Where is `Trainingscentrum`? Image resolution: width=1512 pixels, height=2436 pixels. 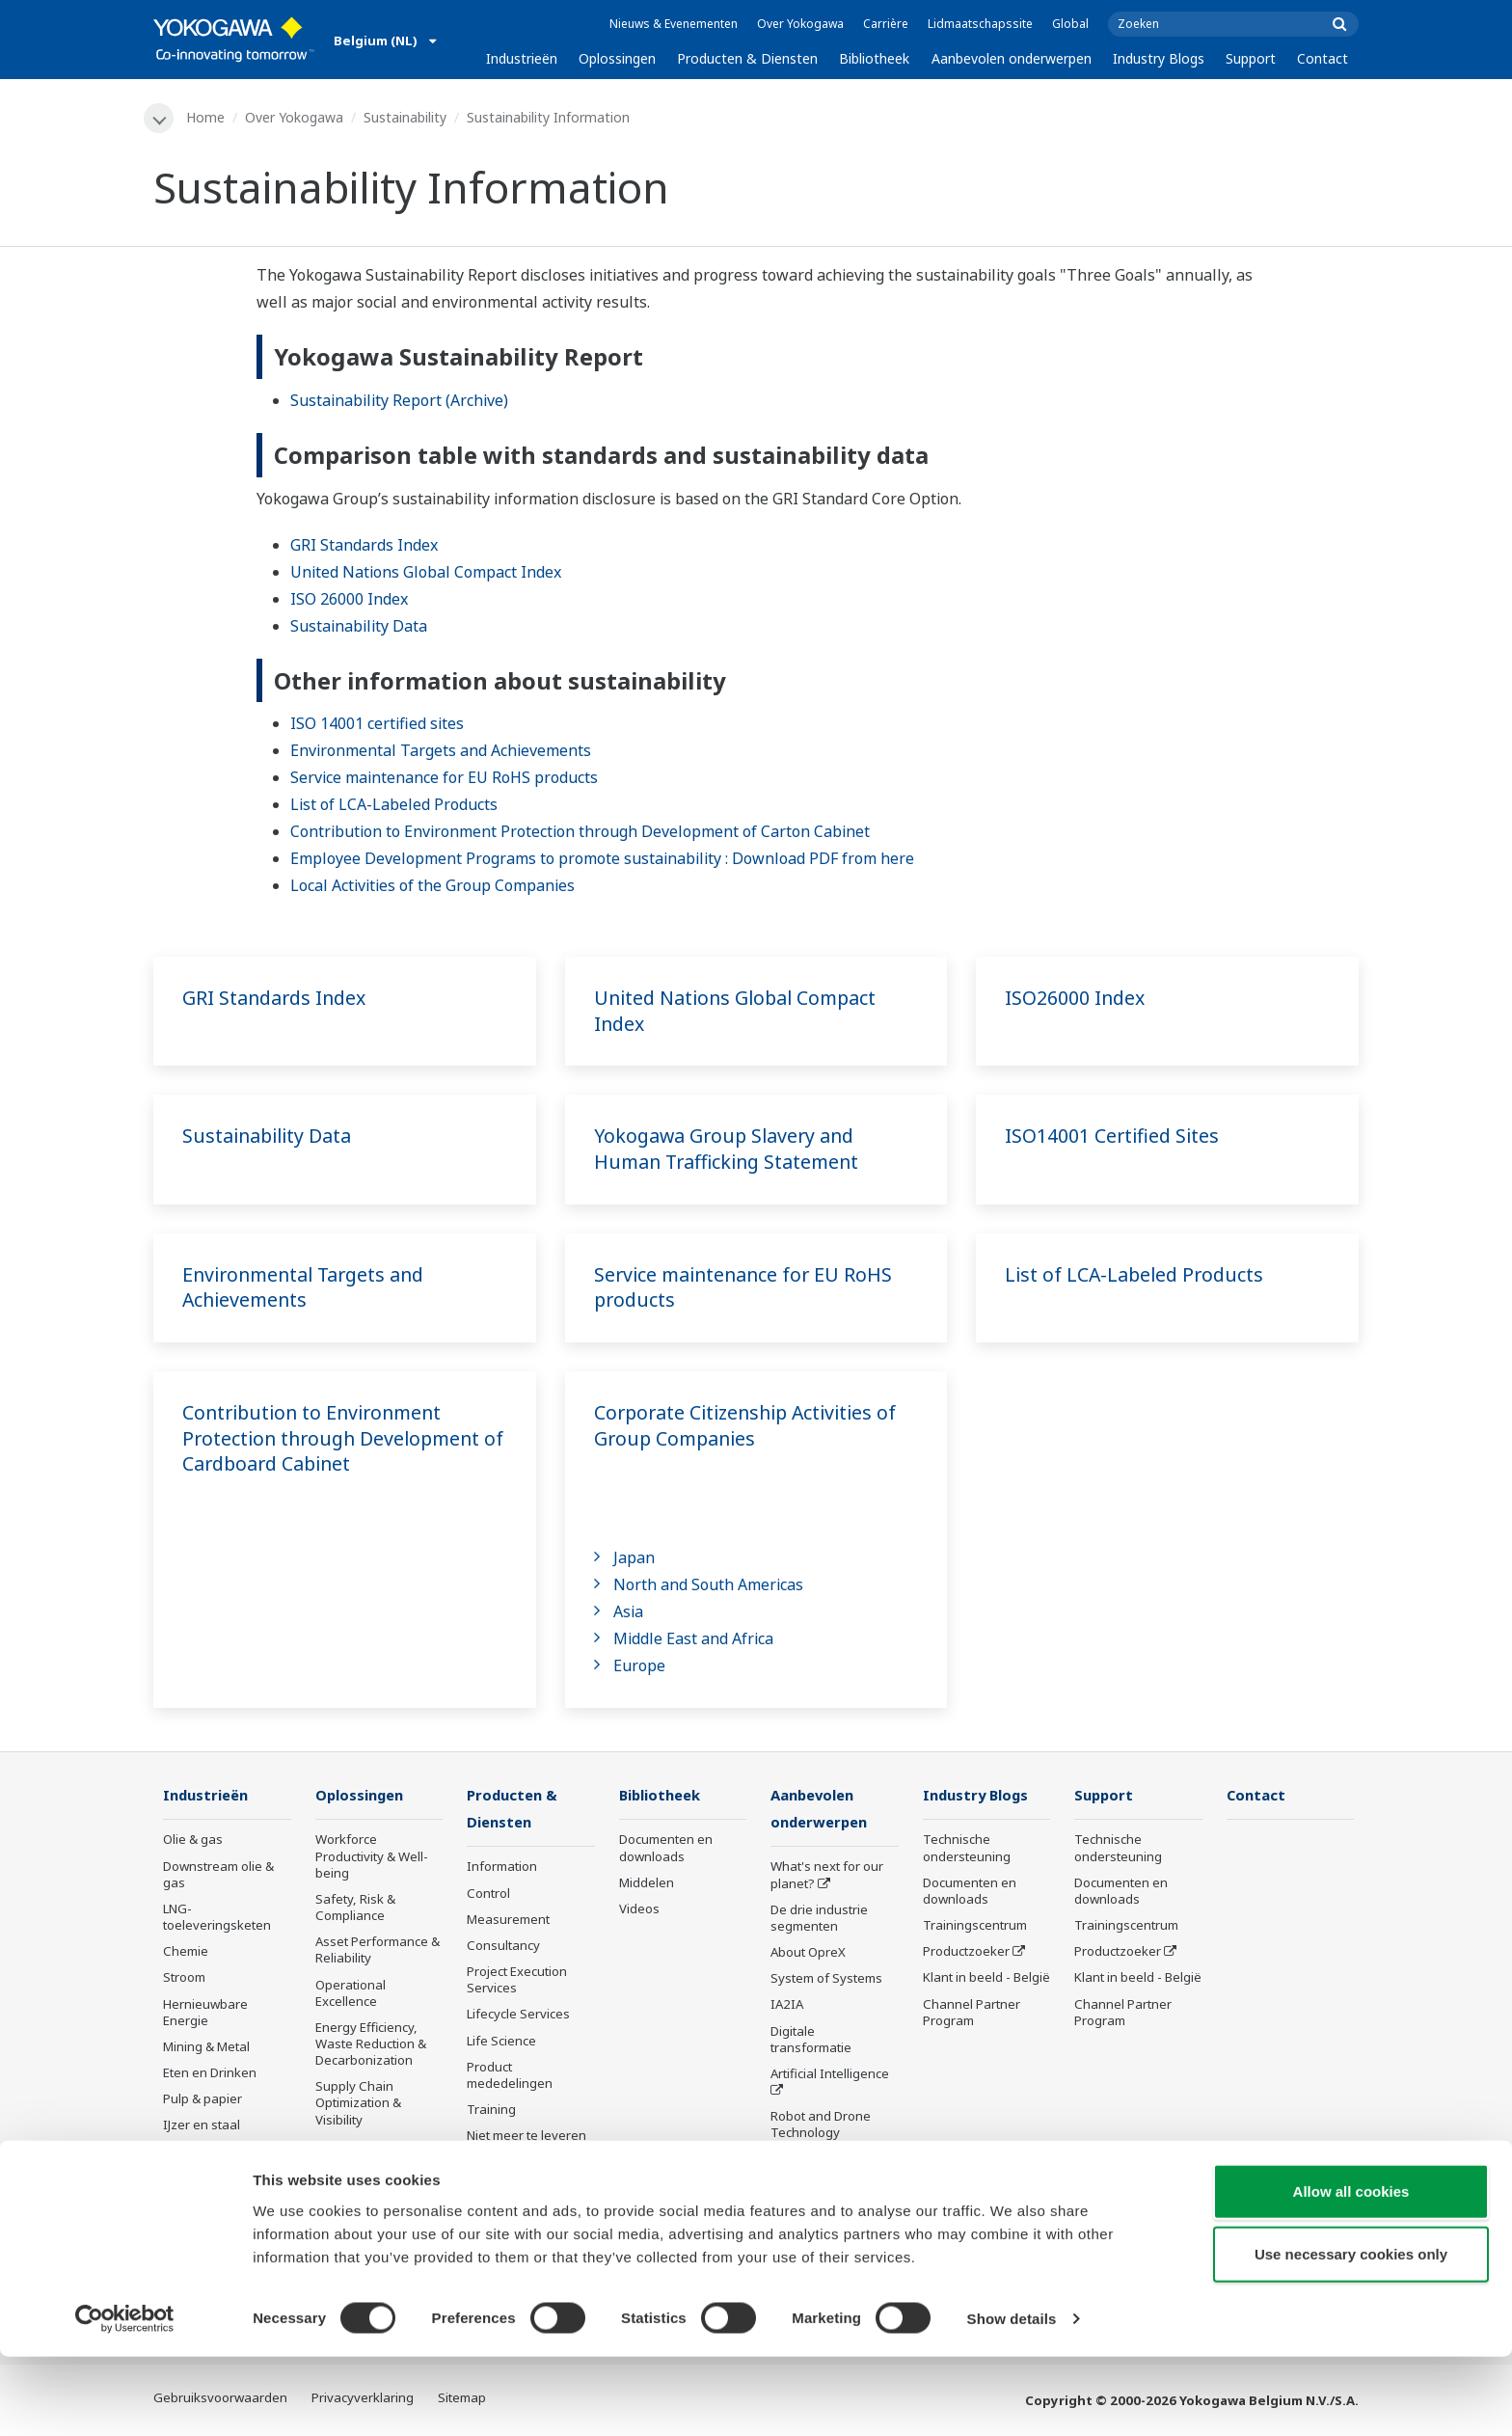 Trainingscentrum is located at coordinates (975, 1926).